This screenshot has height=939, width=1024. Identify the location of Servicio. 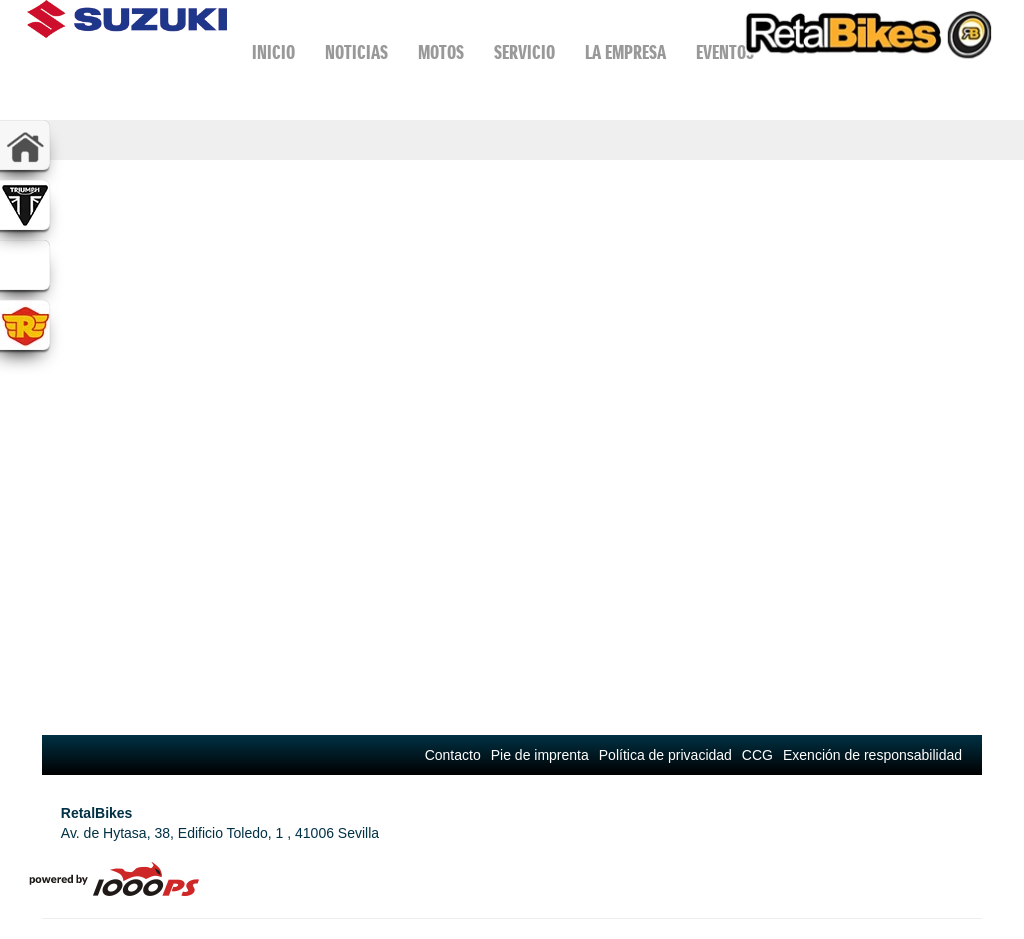
(524, 53).